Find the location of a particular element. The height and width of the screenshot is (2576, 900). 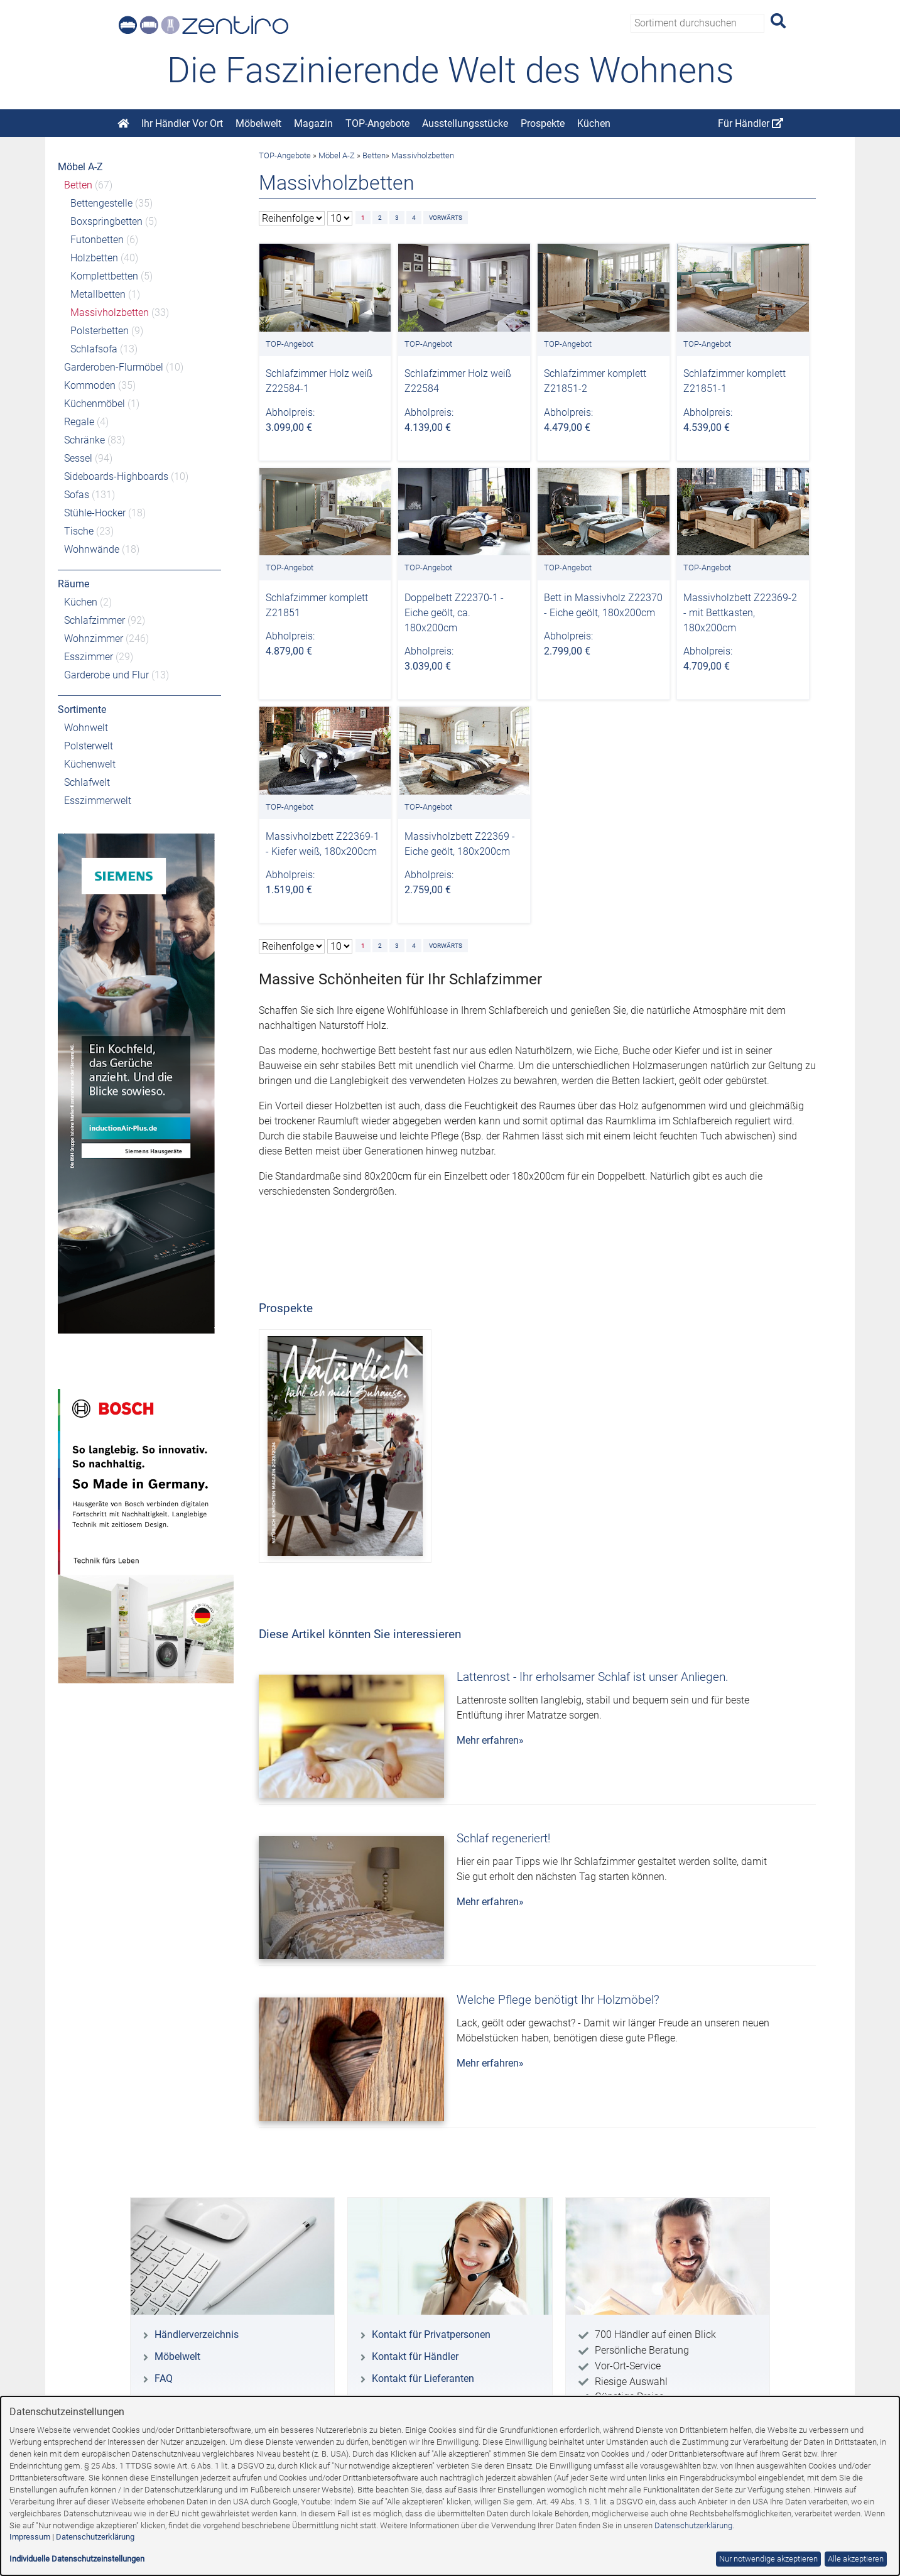

[dialog] is located at coordinates (450, 2486).